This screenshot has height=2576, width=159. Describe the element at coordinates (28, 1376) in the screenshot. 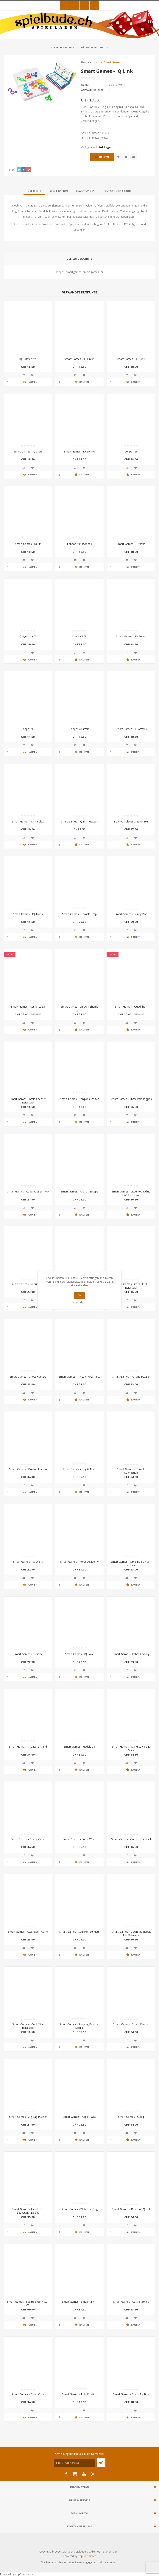

I see `Smart Games - Ghost Hunters` at that location.